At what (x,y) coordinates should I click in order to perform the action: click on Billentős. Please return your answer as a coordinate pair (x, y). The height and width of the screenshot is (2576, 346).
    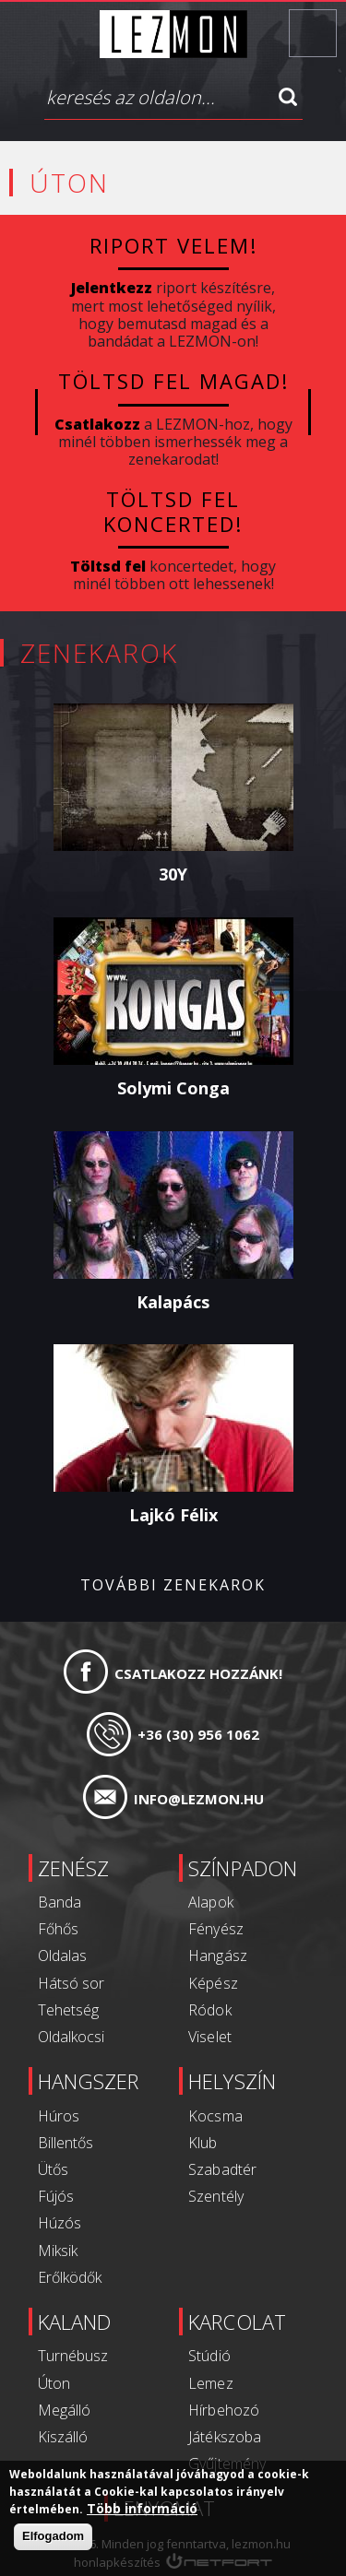
    Looking at the image, I should click on (65, 2143).